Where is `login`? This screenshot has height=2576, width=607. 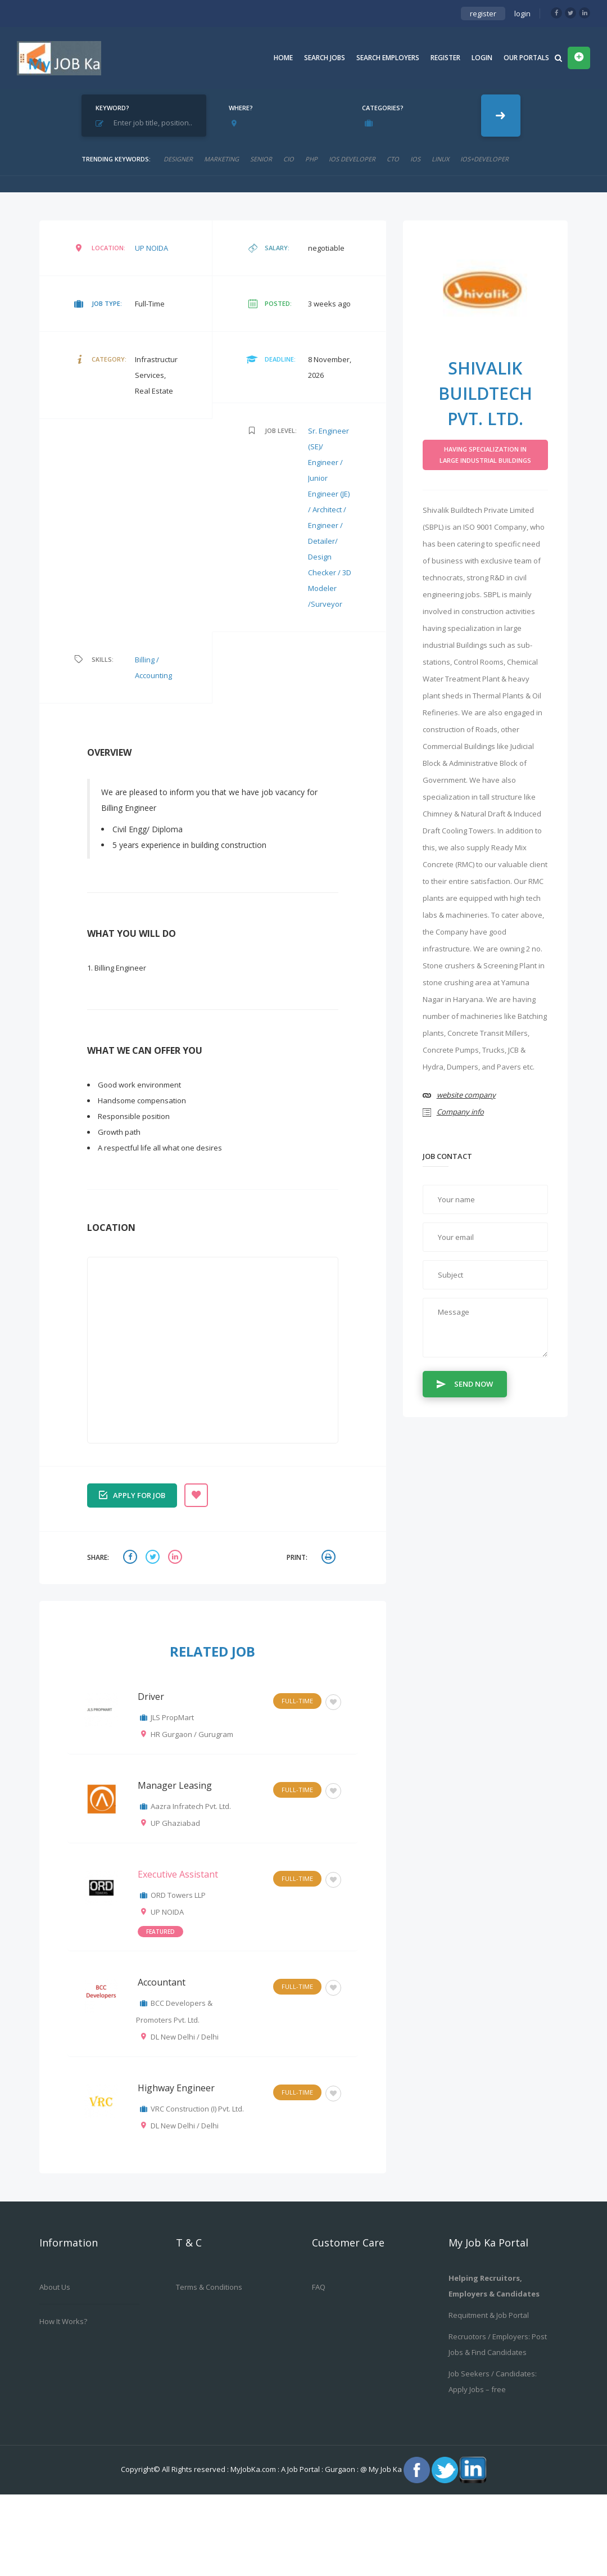
login is located at coordinates (522, 13).